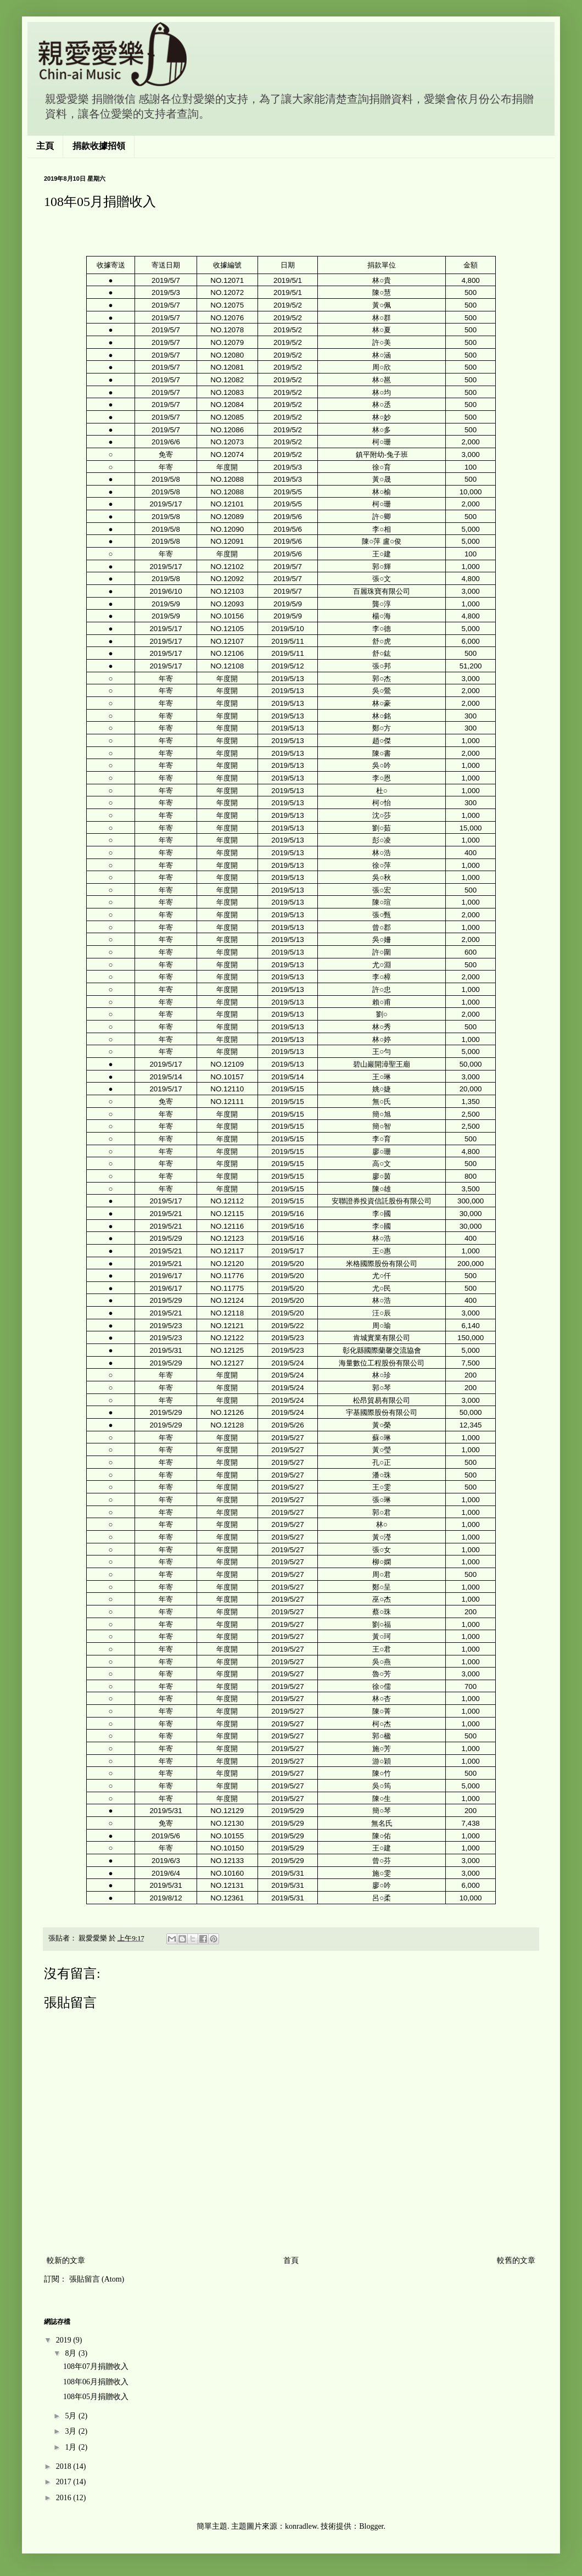  Describe the element at coordinates (72, 2353) in the screenshot. I see `8月` at that location.